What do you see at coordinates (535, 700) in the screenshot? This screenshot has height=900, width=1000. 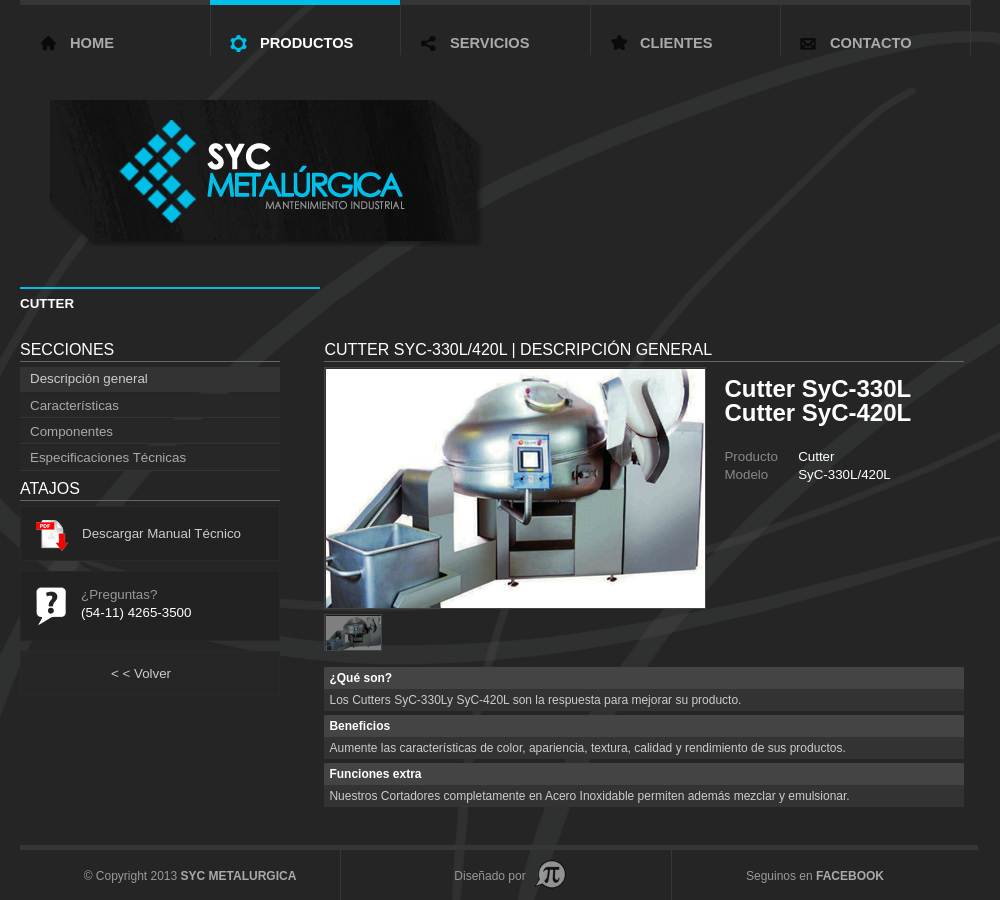 I see `Los Cutters SyC-330Ly SyC-420L son la respuesta para mejorar su producto.` at bounding box center [535, 700].